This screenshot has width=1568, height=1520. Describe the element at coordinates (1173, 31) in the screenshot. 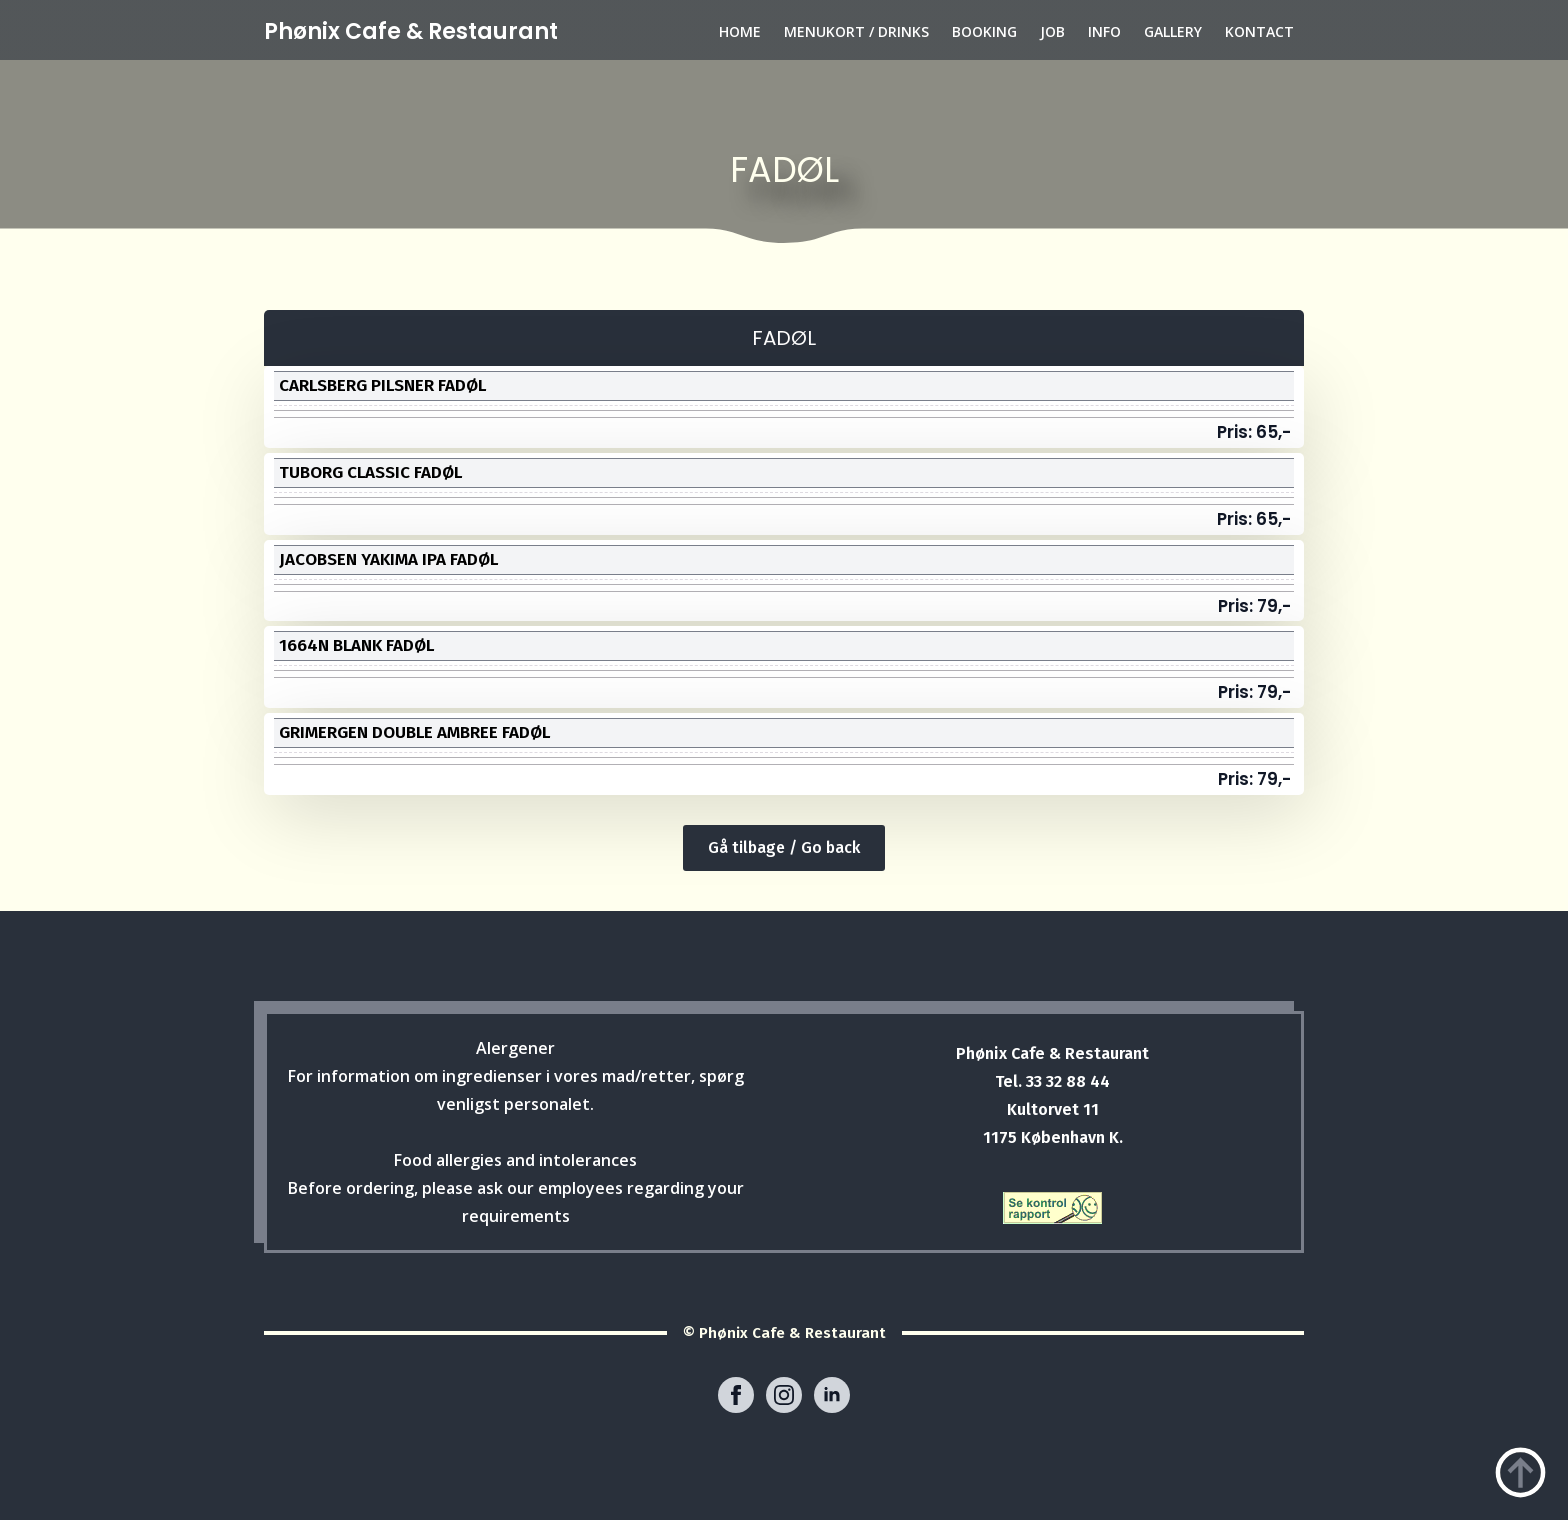

I see `GALLERY` at that location.